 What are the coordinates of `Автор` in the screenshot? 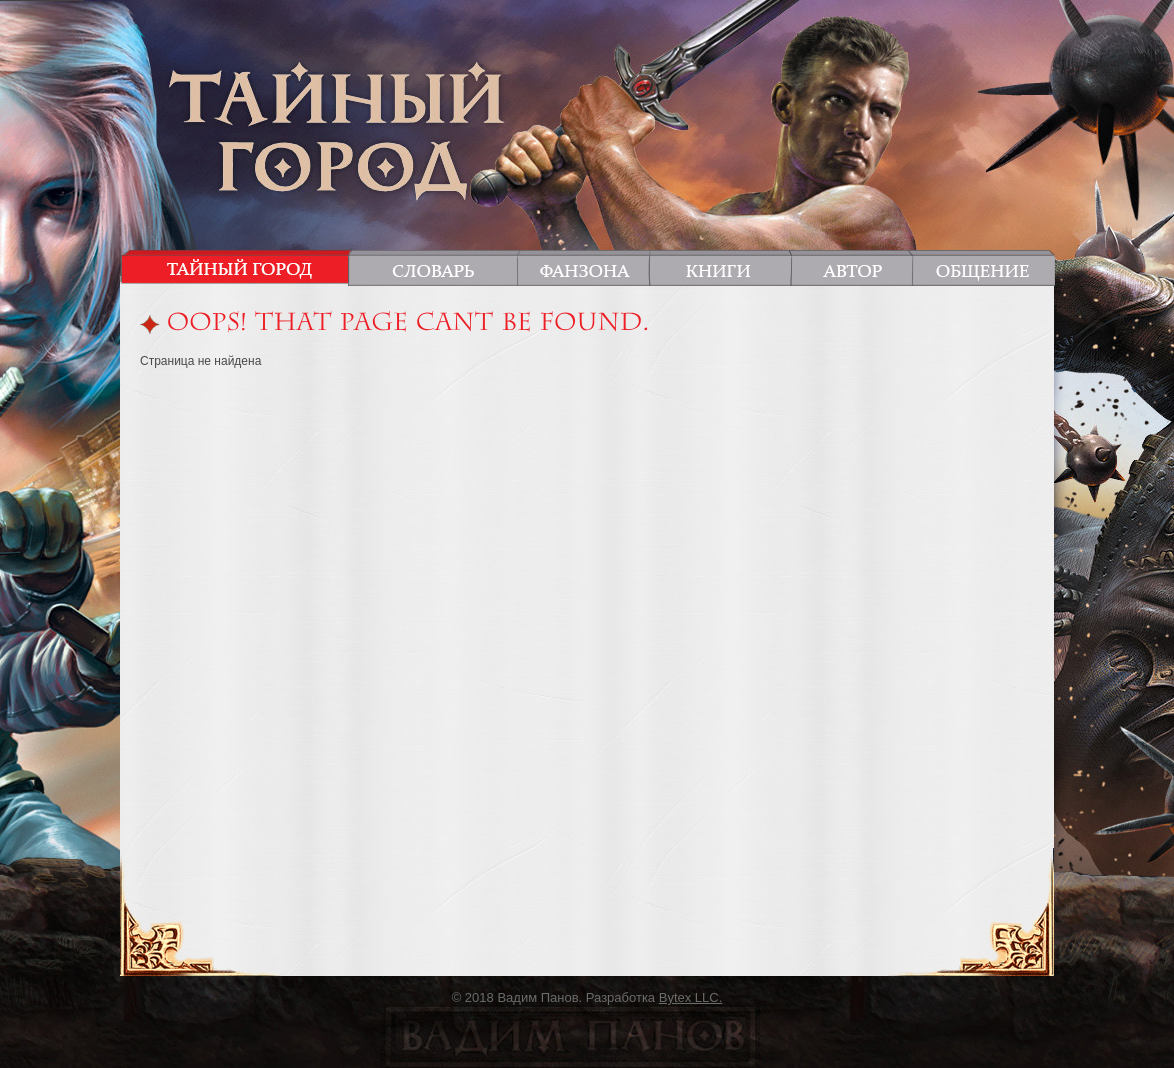 It's located at (851, 267).